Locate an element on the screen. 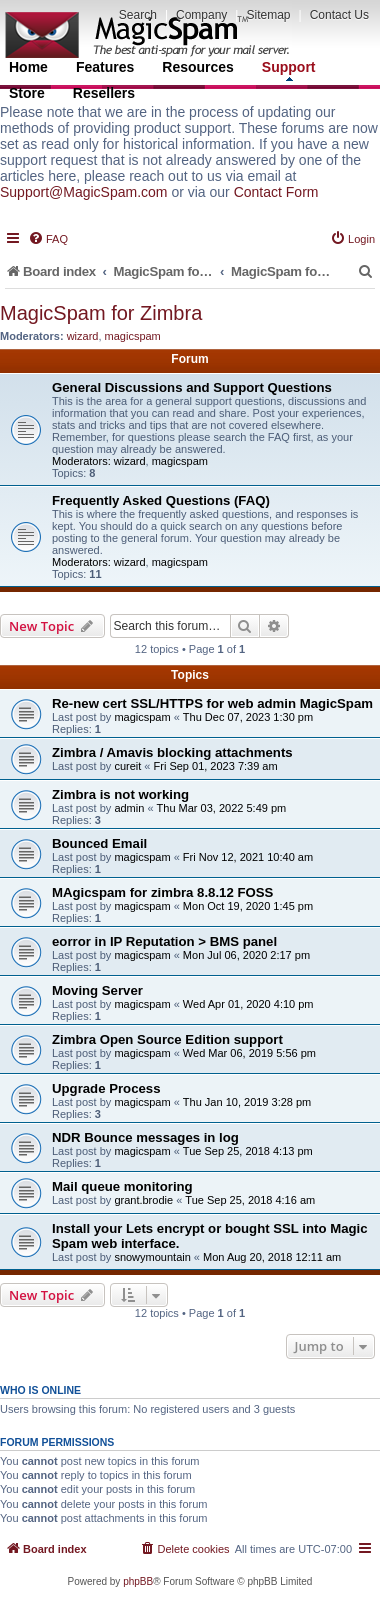 The height and width of the screenshot is (1612, 380). cureit is located at coordinates (127, 766).